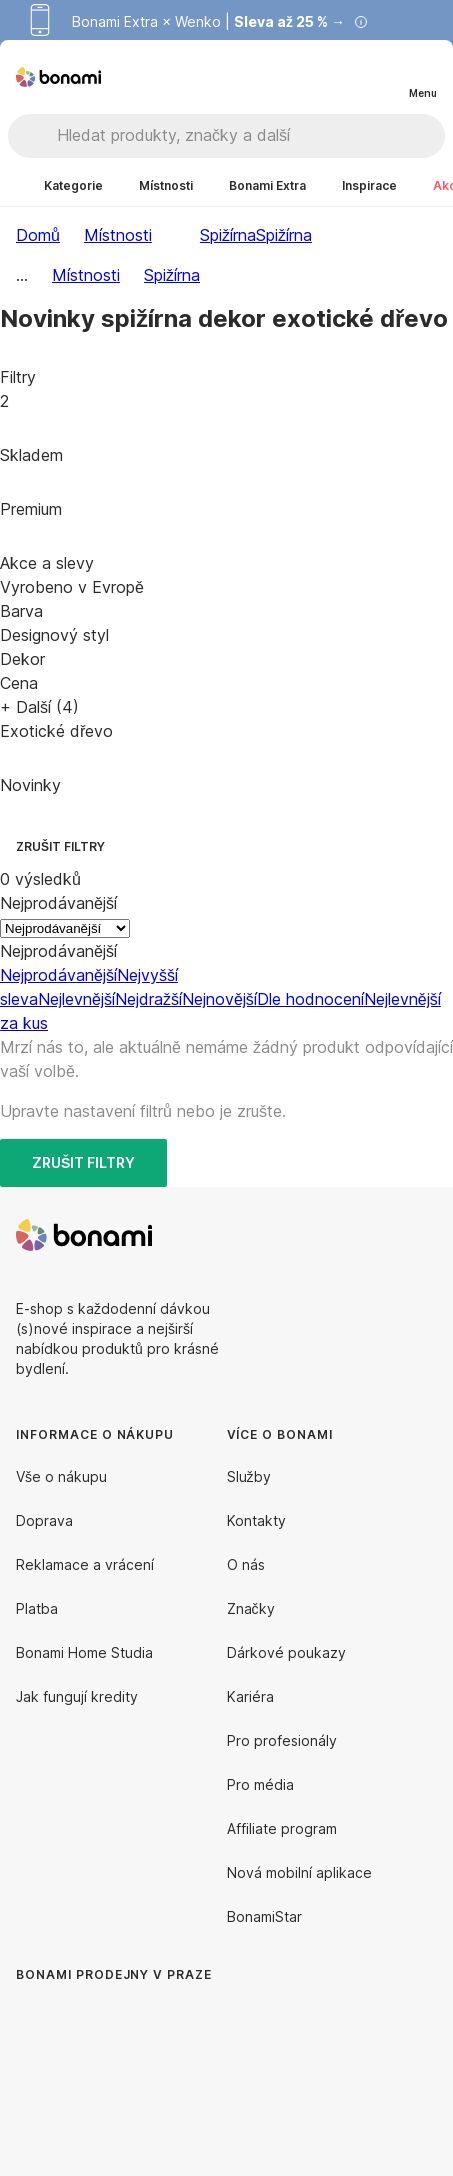  Describe the element at coordinates (284, 235) in the screenshot. I see `Spižírna` at that location.